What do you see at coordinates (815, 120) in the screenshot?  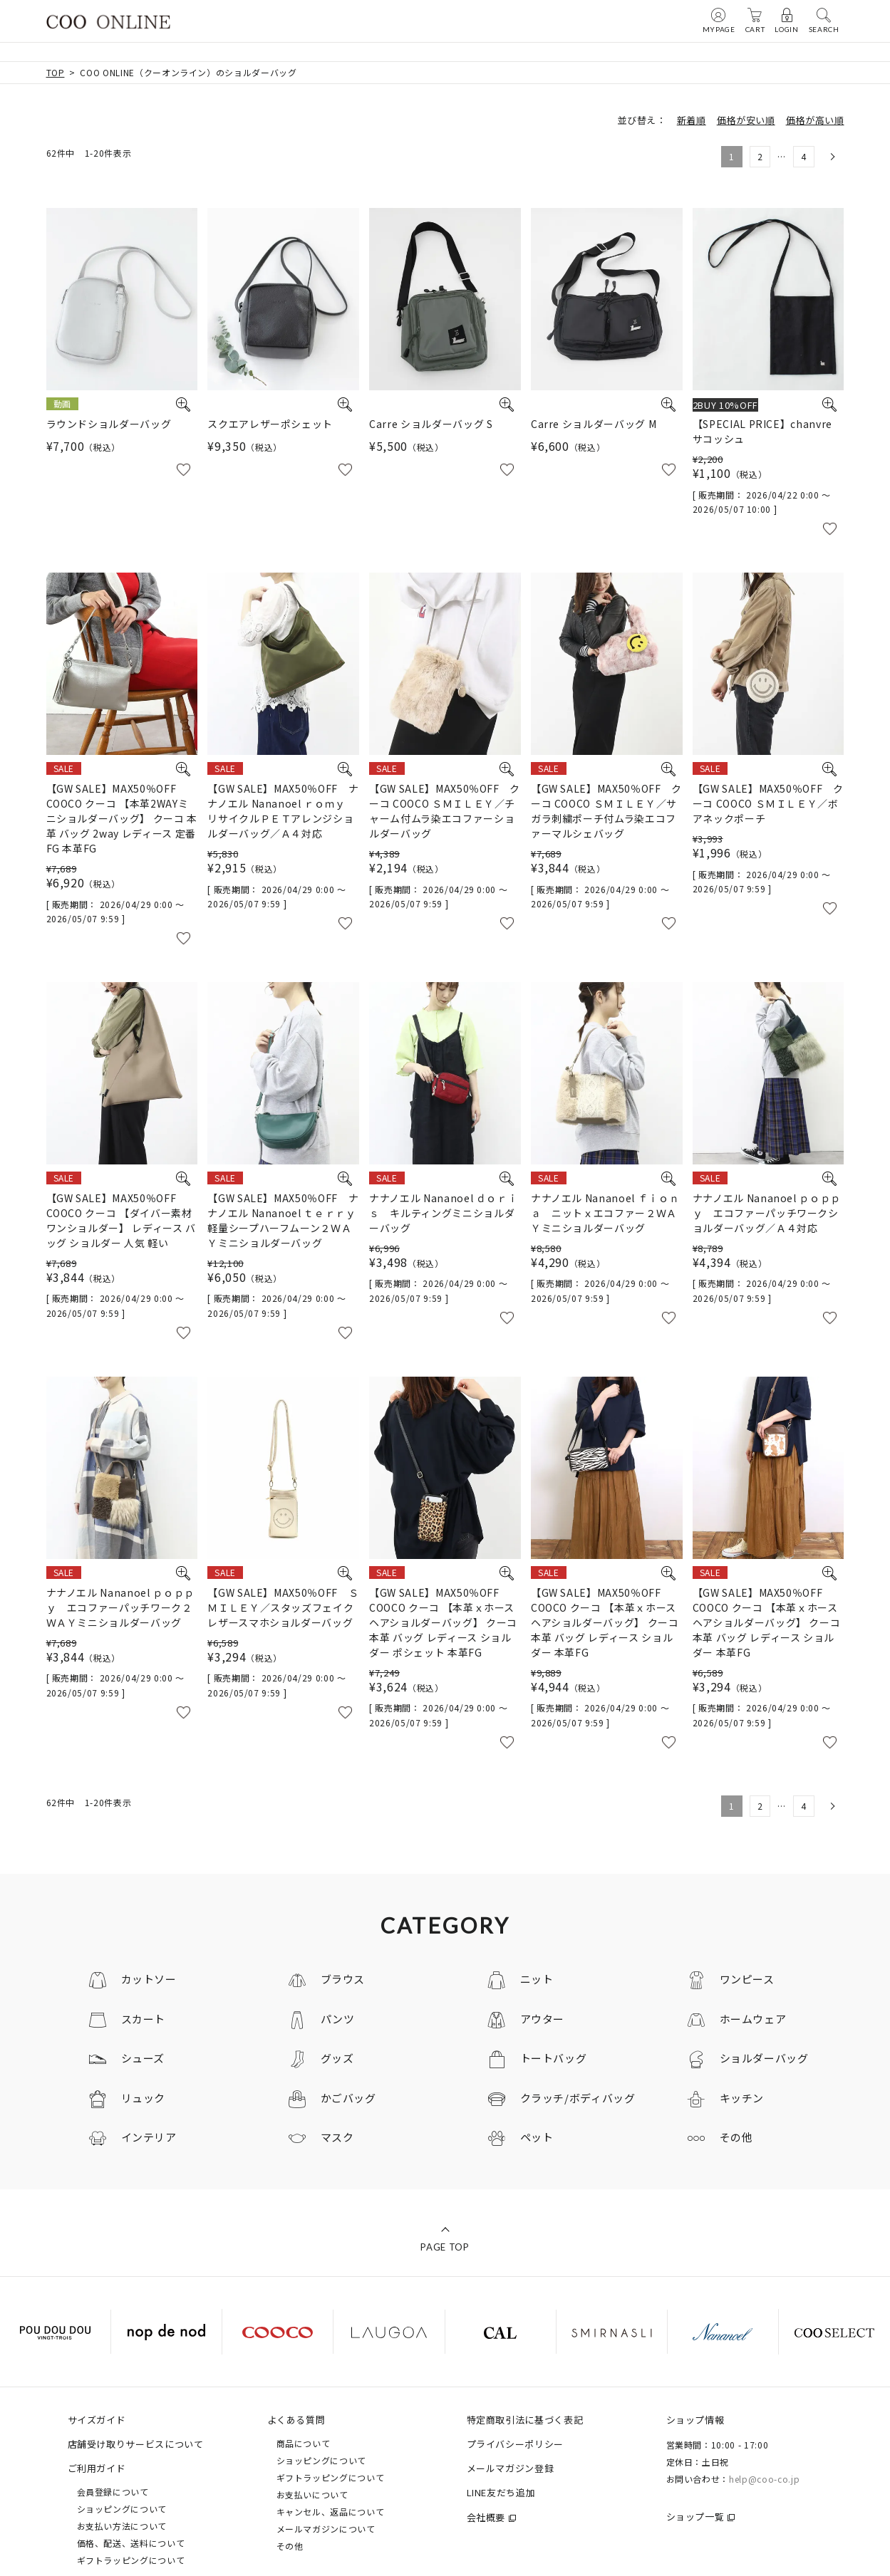 I see `価格が高い順` at bounding box center [815, 120].